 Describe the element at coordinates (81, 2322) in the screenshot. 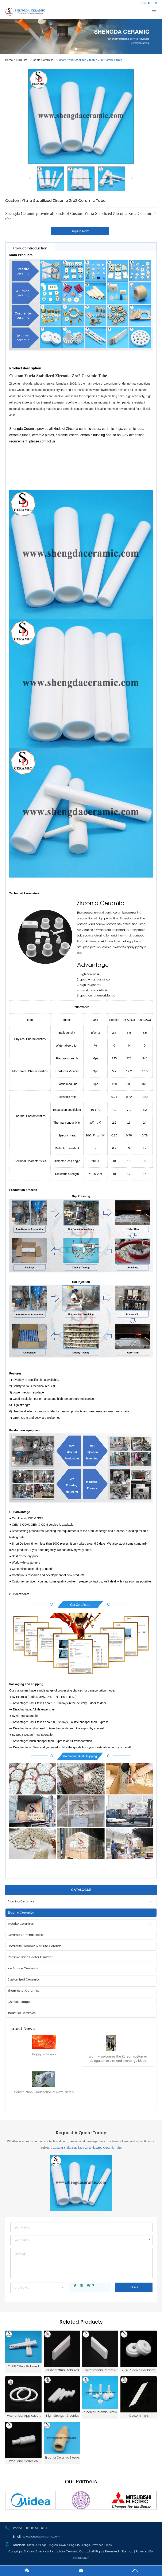

I see `Related Products` at that location.